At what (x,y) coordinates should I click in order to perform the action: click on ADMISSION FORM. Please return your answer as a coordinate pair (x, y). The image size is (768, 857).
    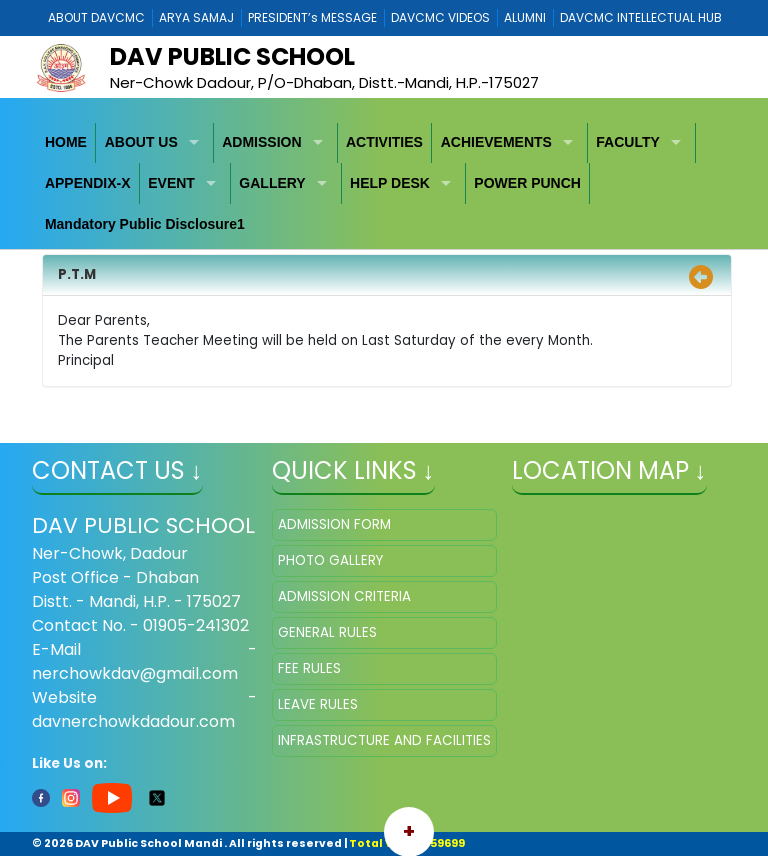
    Looking at the image, I should click on (334, 524).